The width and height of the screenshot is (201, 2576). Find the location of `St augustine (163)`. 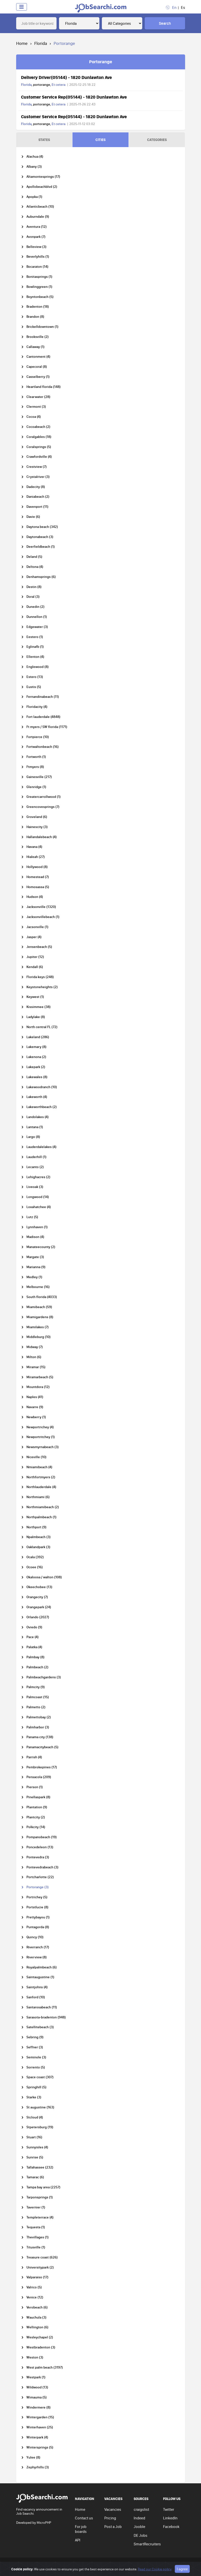

St augustine (163) is located at coordinates (40, 2107).